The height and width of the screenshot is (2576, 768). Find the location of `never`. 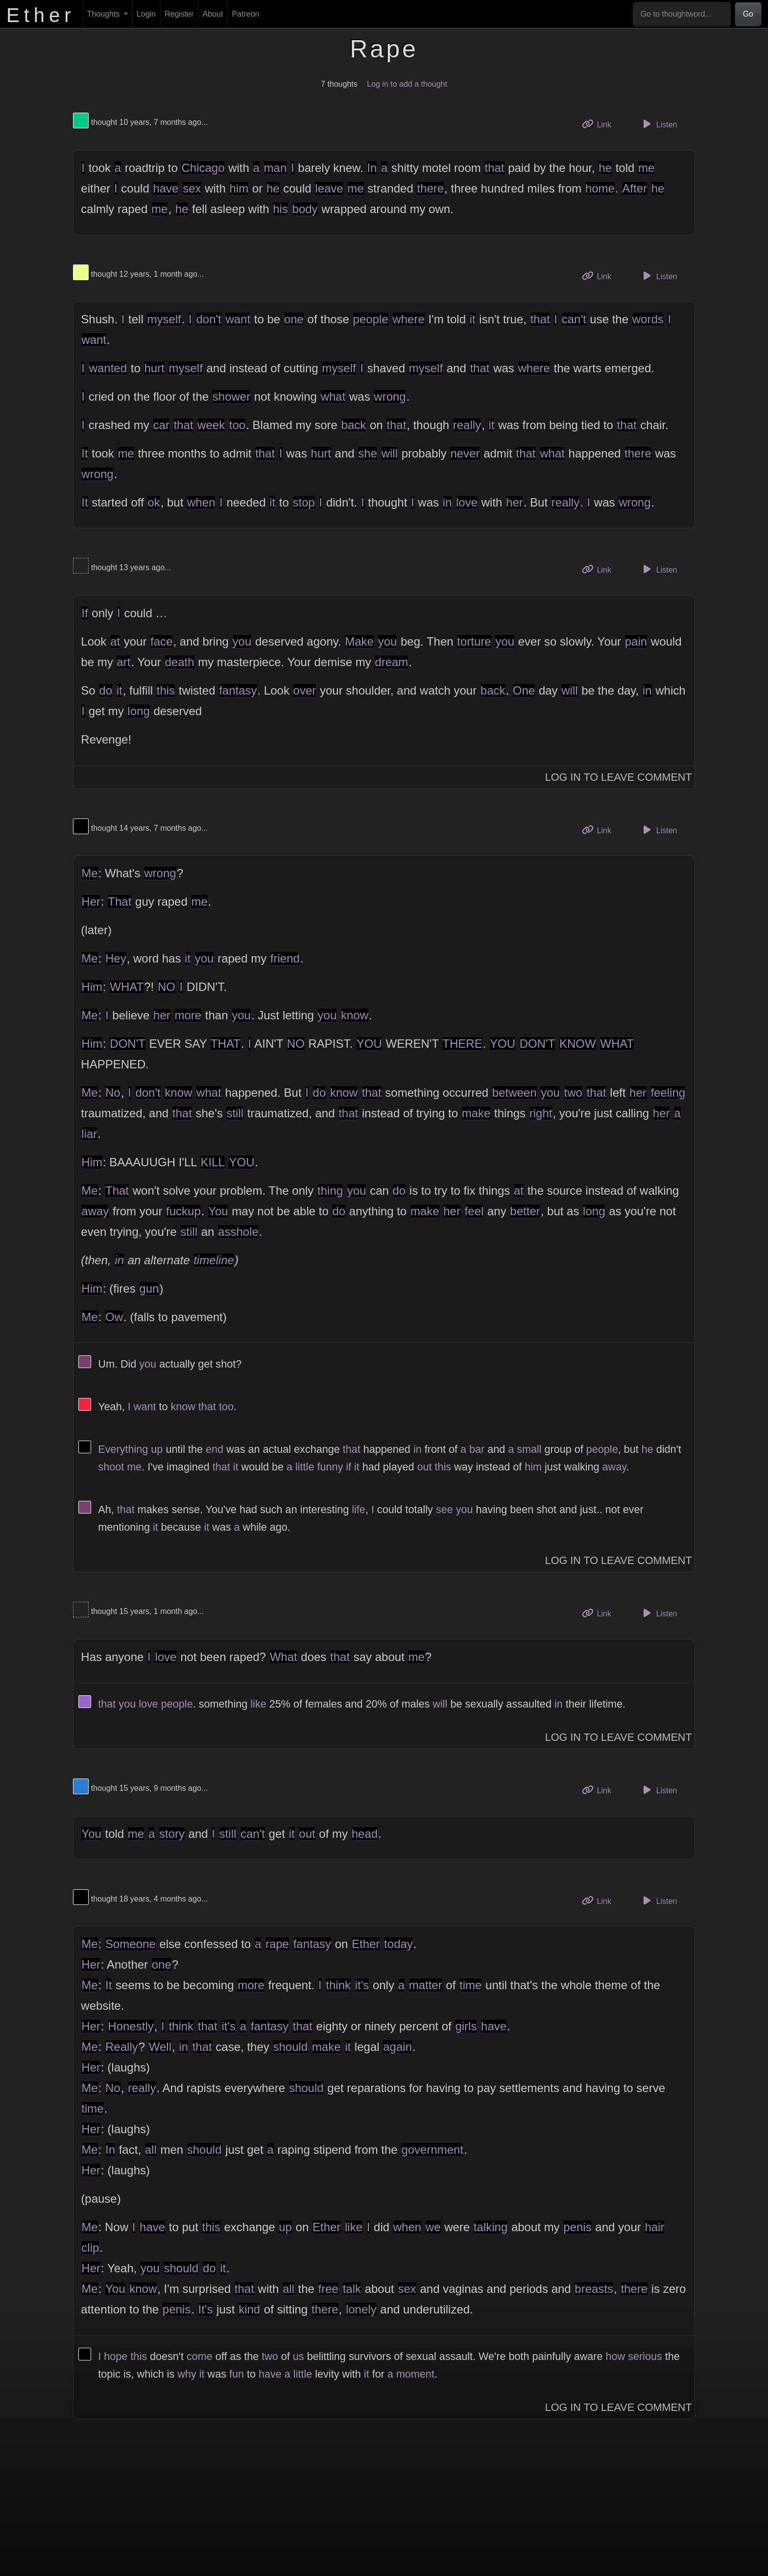

never is located at coordinates (465, 453).